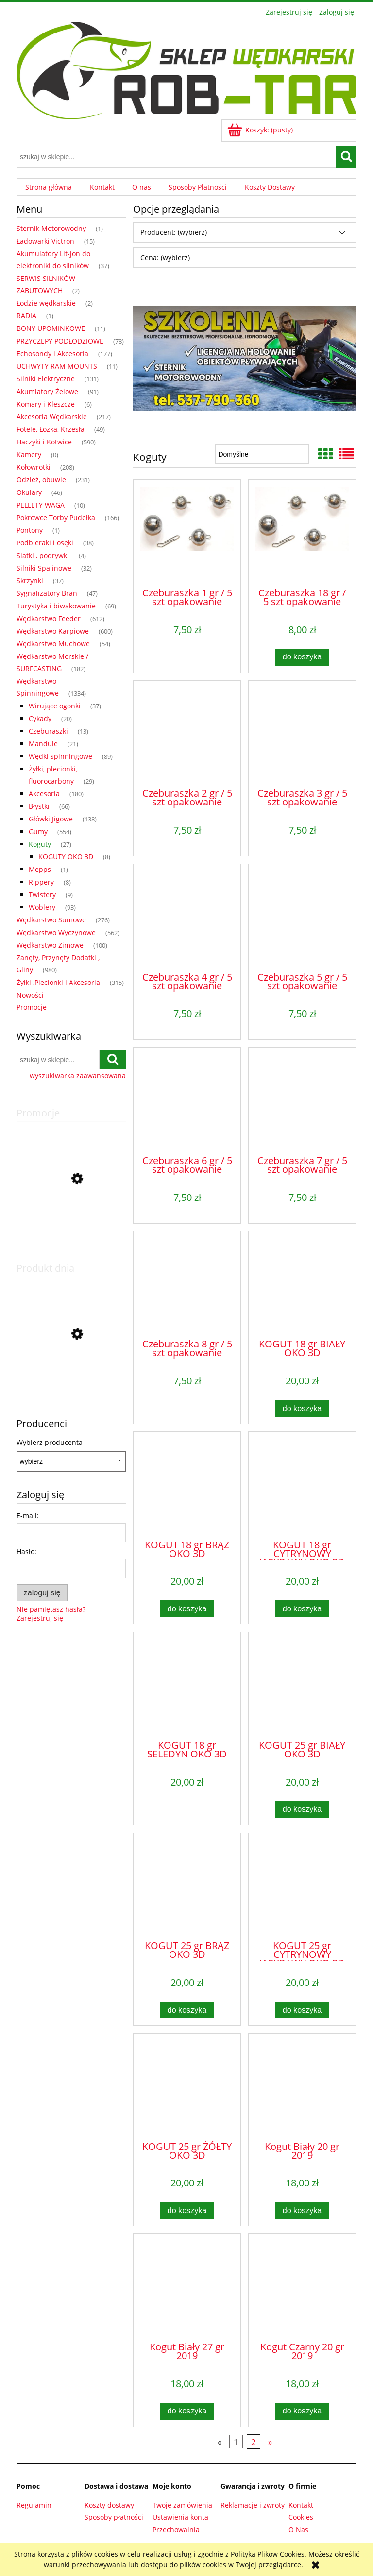  Describe the element at coordinates (302, 657) in the screenshot. I see `[Do koszyka Czeburaszka 18 gr / 5 szt opakowanie]` at that location.